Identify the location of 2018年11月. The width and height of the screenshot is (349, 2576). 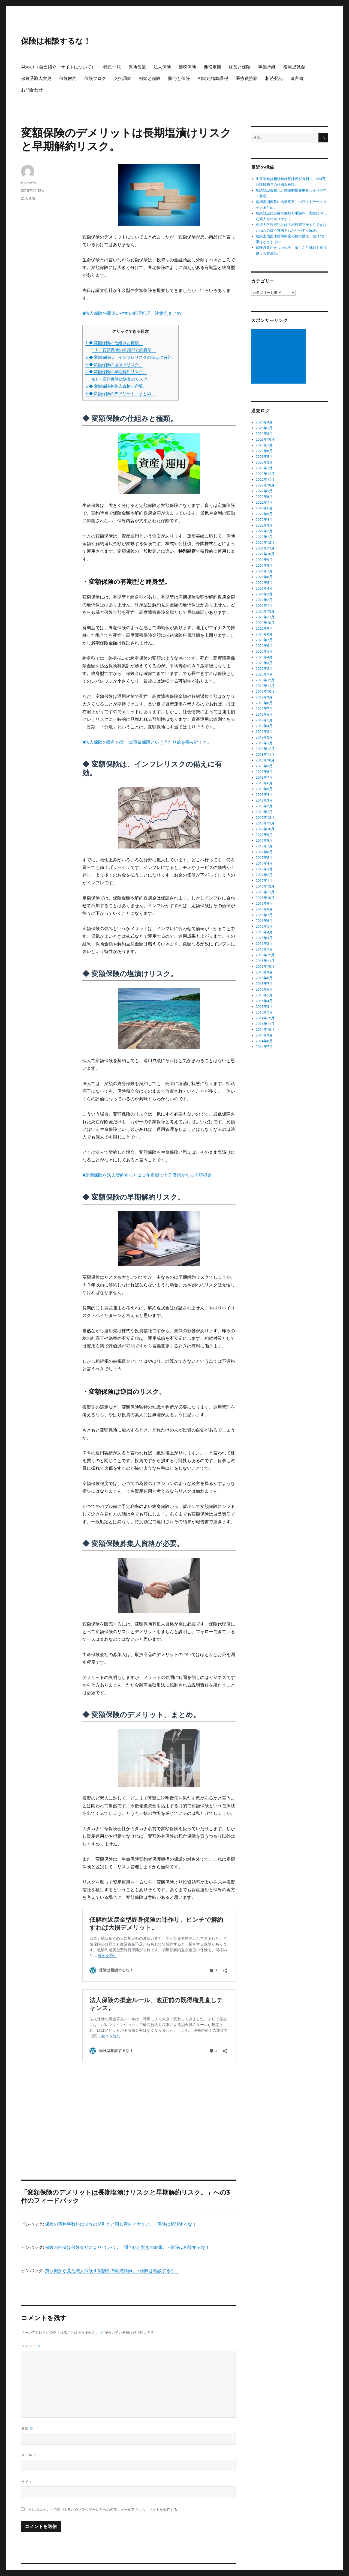
(265, 754).